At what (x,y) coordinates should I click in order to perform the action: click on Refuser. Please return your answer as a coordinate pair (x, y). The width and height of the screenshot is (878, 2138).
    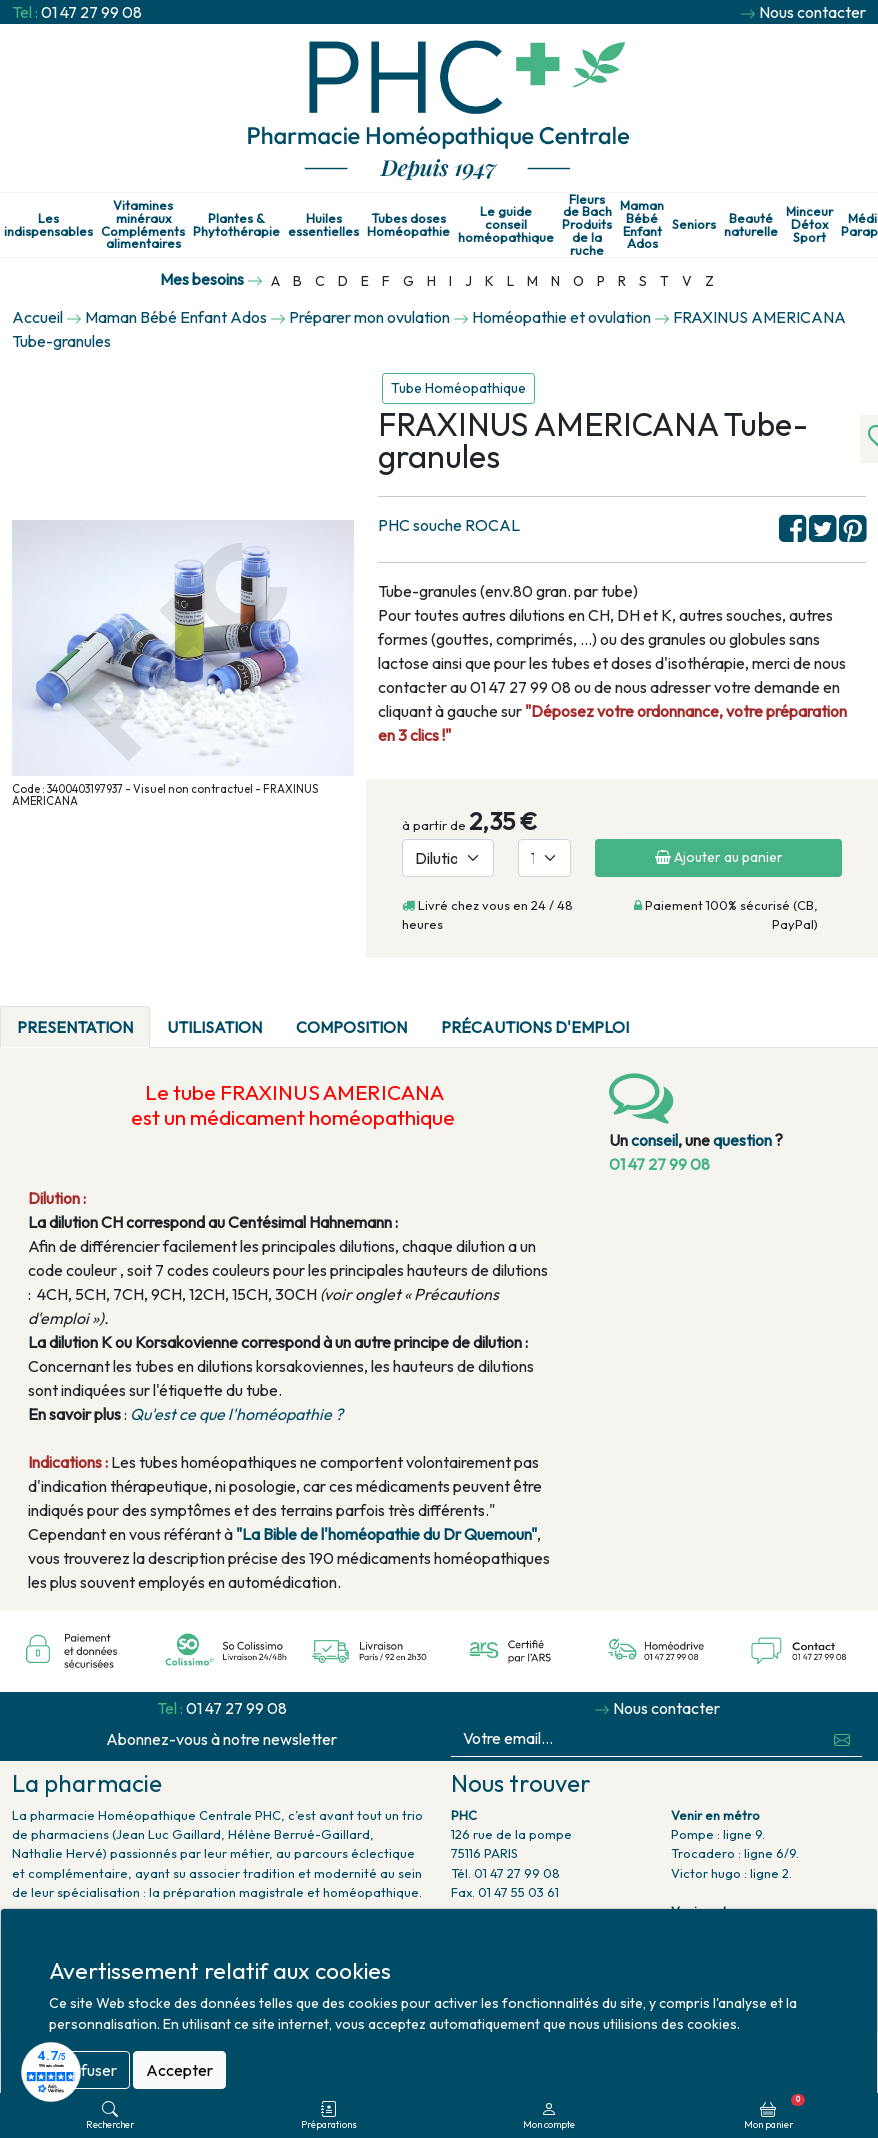
    Looking at the image, I should click on (89, 2070).